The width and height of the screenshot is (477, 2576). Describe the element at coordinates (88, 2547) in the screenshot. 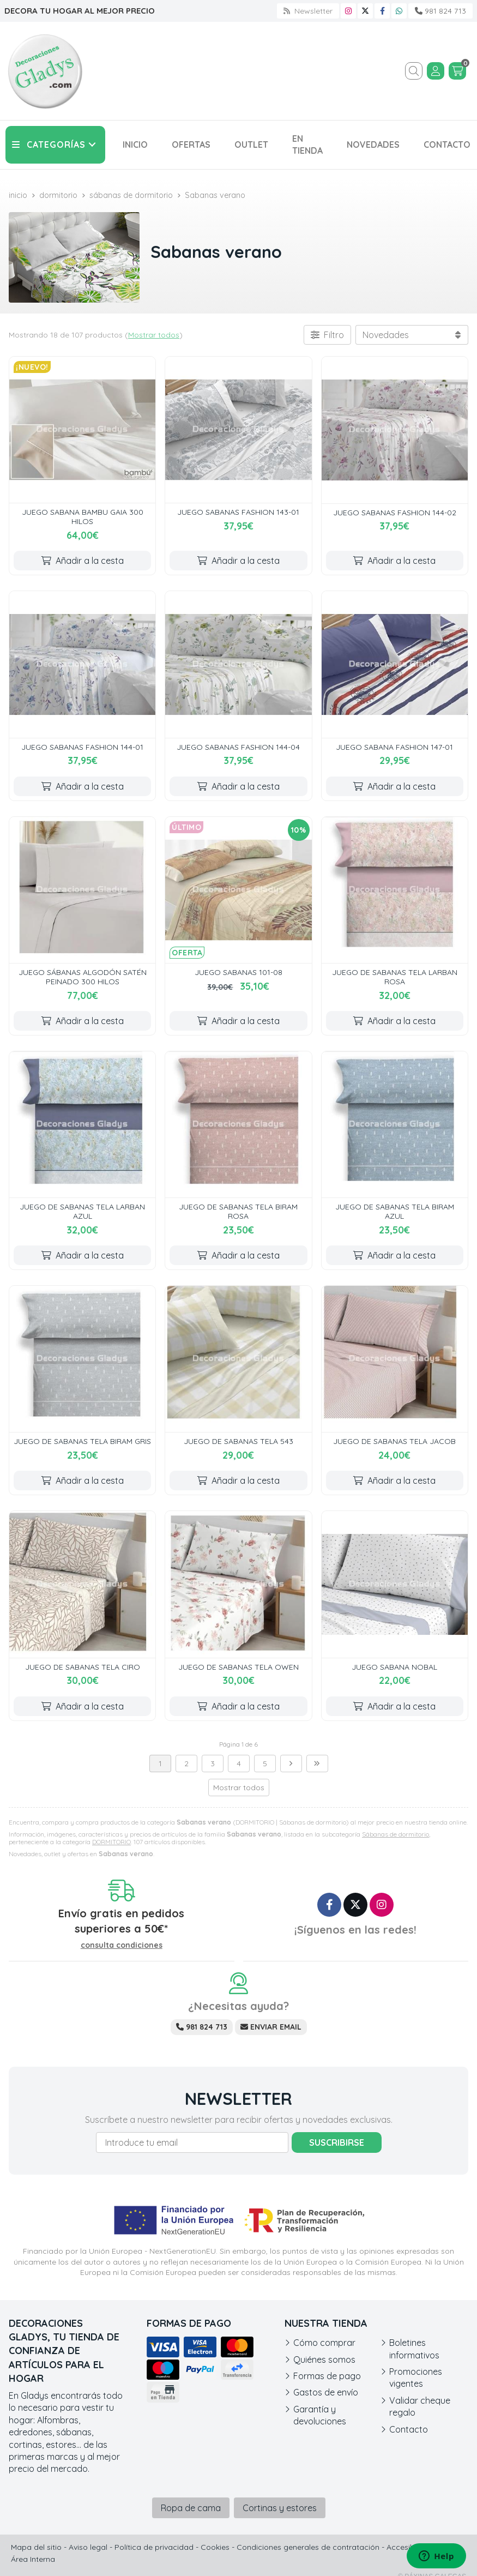

I see `Aviso legal` at that location.